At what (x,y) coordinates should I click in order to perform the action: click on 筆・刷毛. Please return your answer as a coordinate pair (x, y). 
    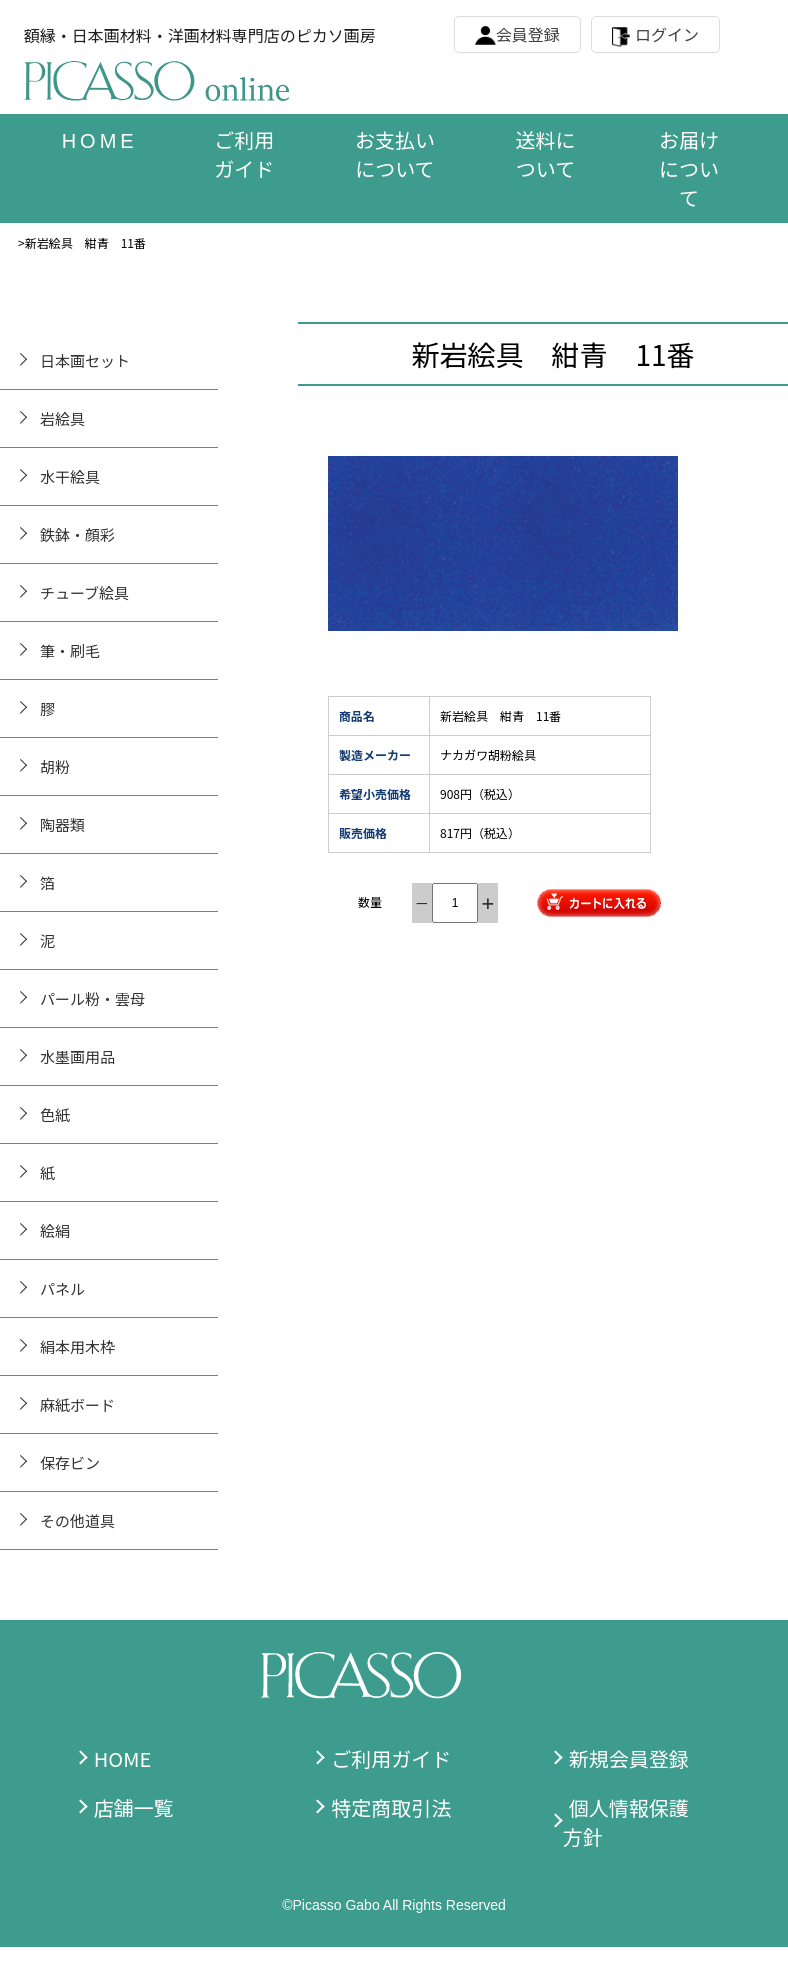
    Looking at the image, I should click on (70, 650).